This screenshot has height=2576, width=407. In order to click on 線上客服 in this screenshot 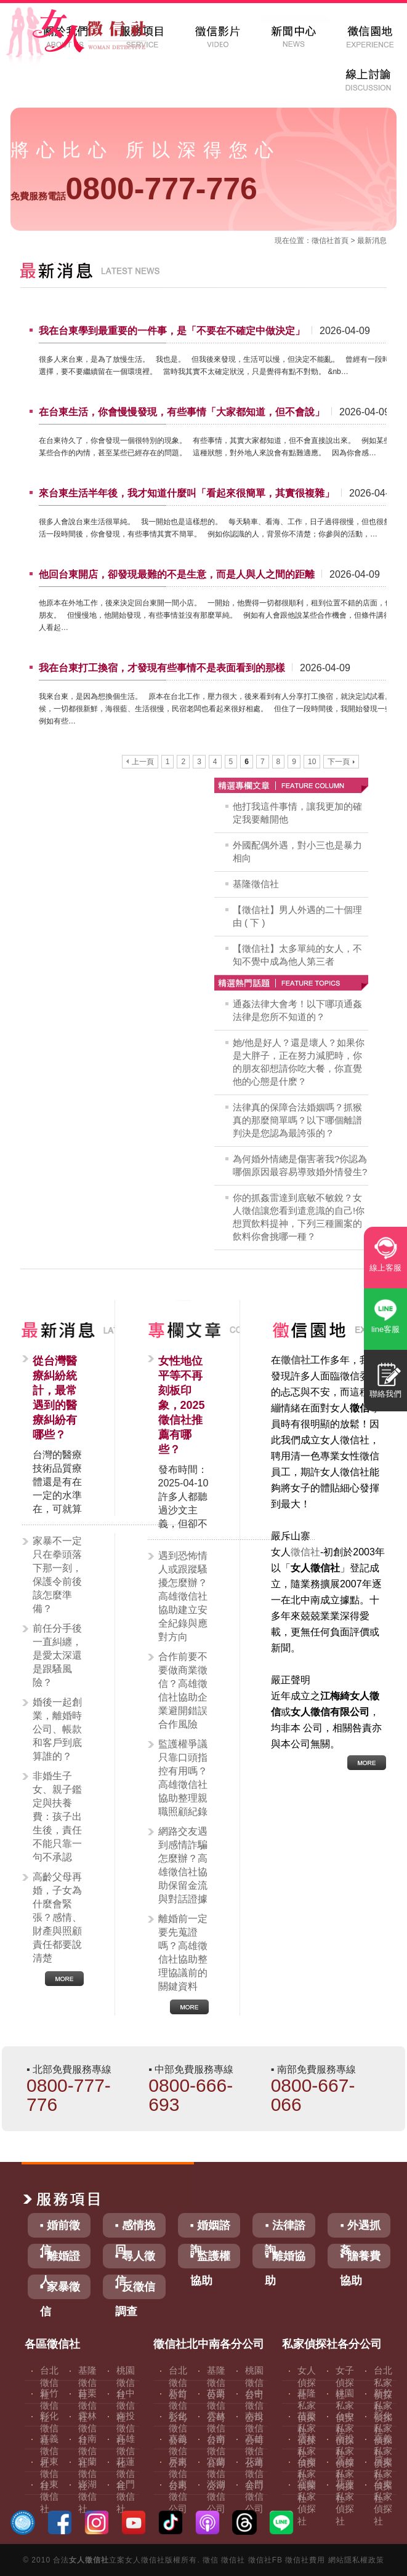, I will do `click(385, 1267)`.